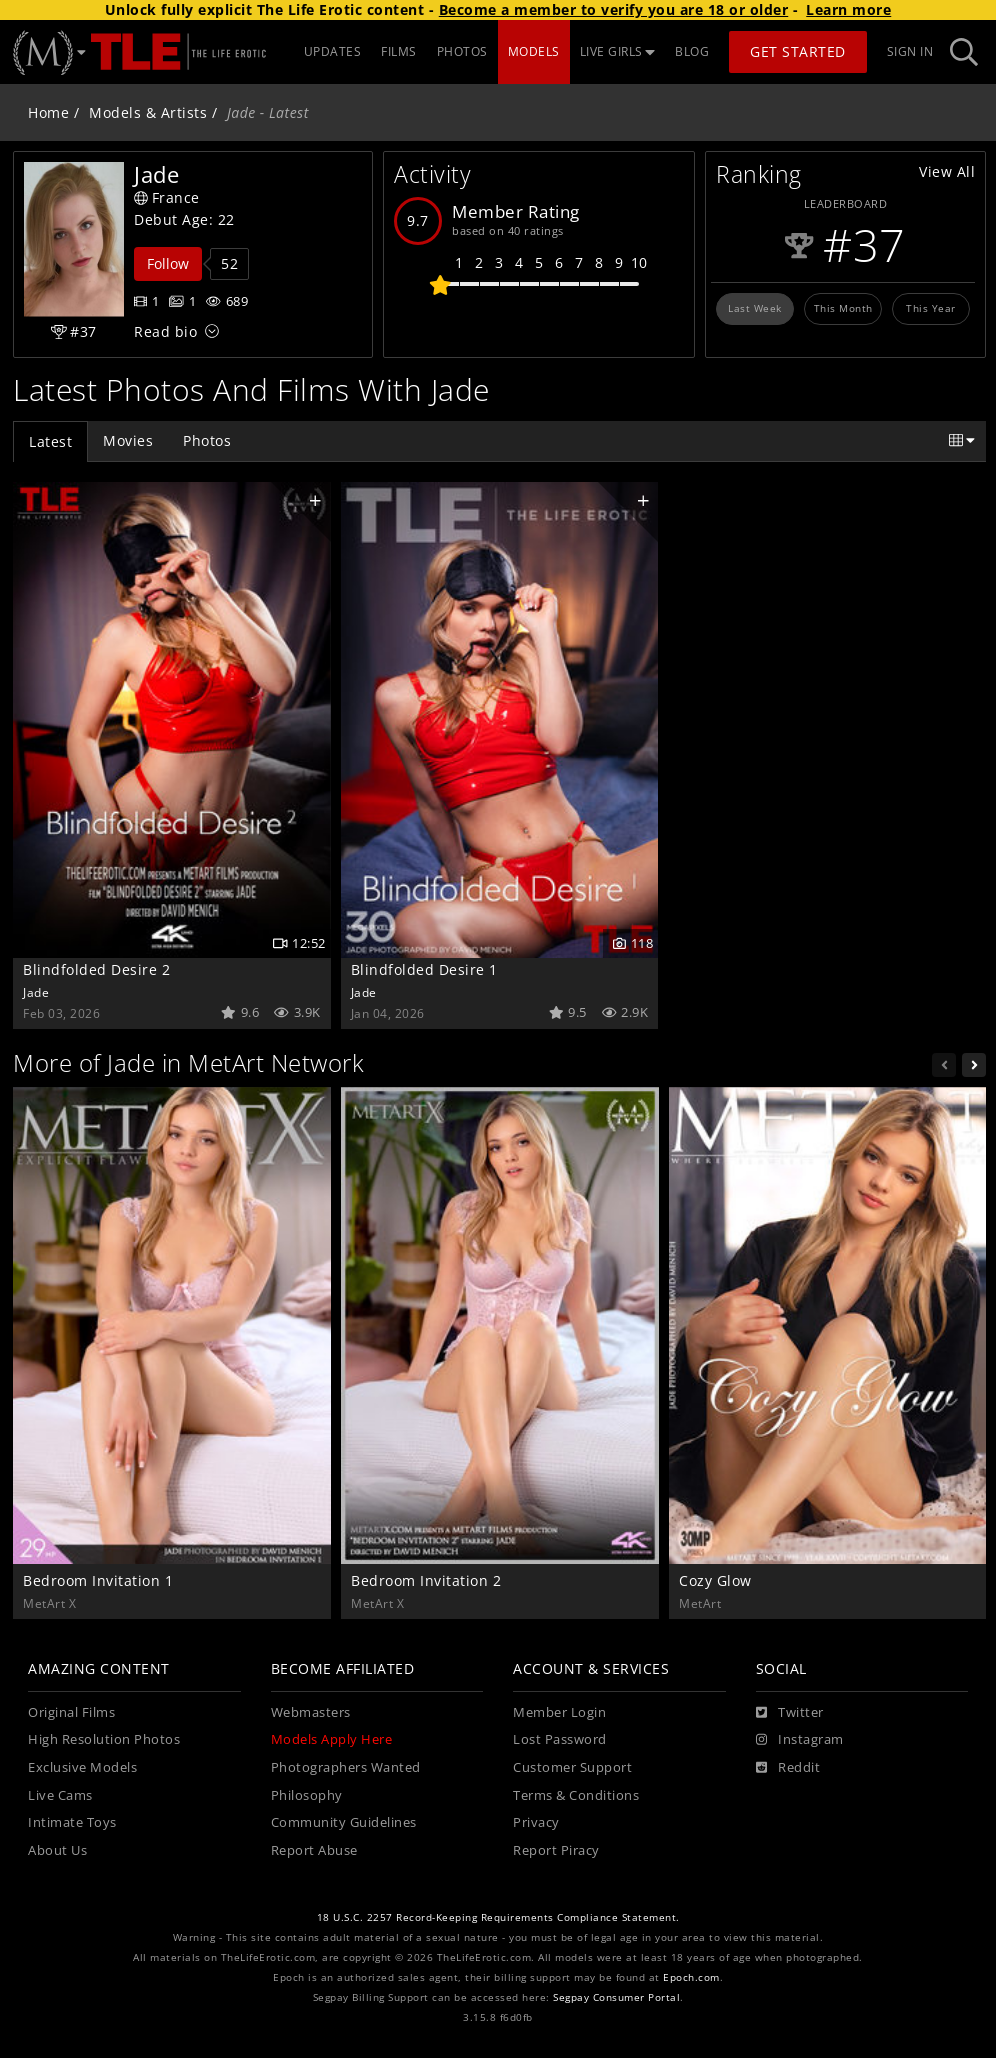 The image size is (996, 2058). Describe the element at coordinates (344, 1822) in the screenshot. I see `Community Guidelines` at that location.